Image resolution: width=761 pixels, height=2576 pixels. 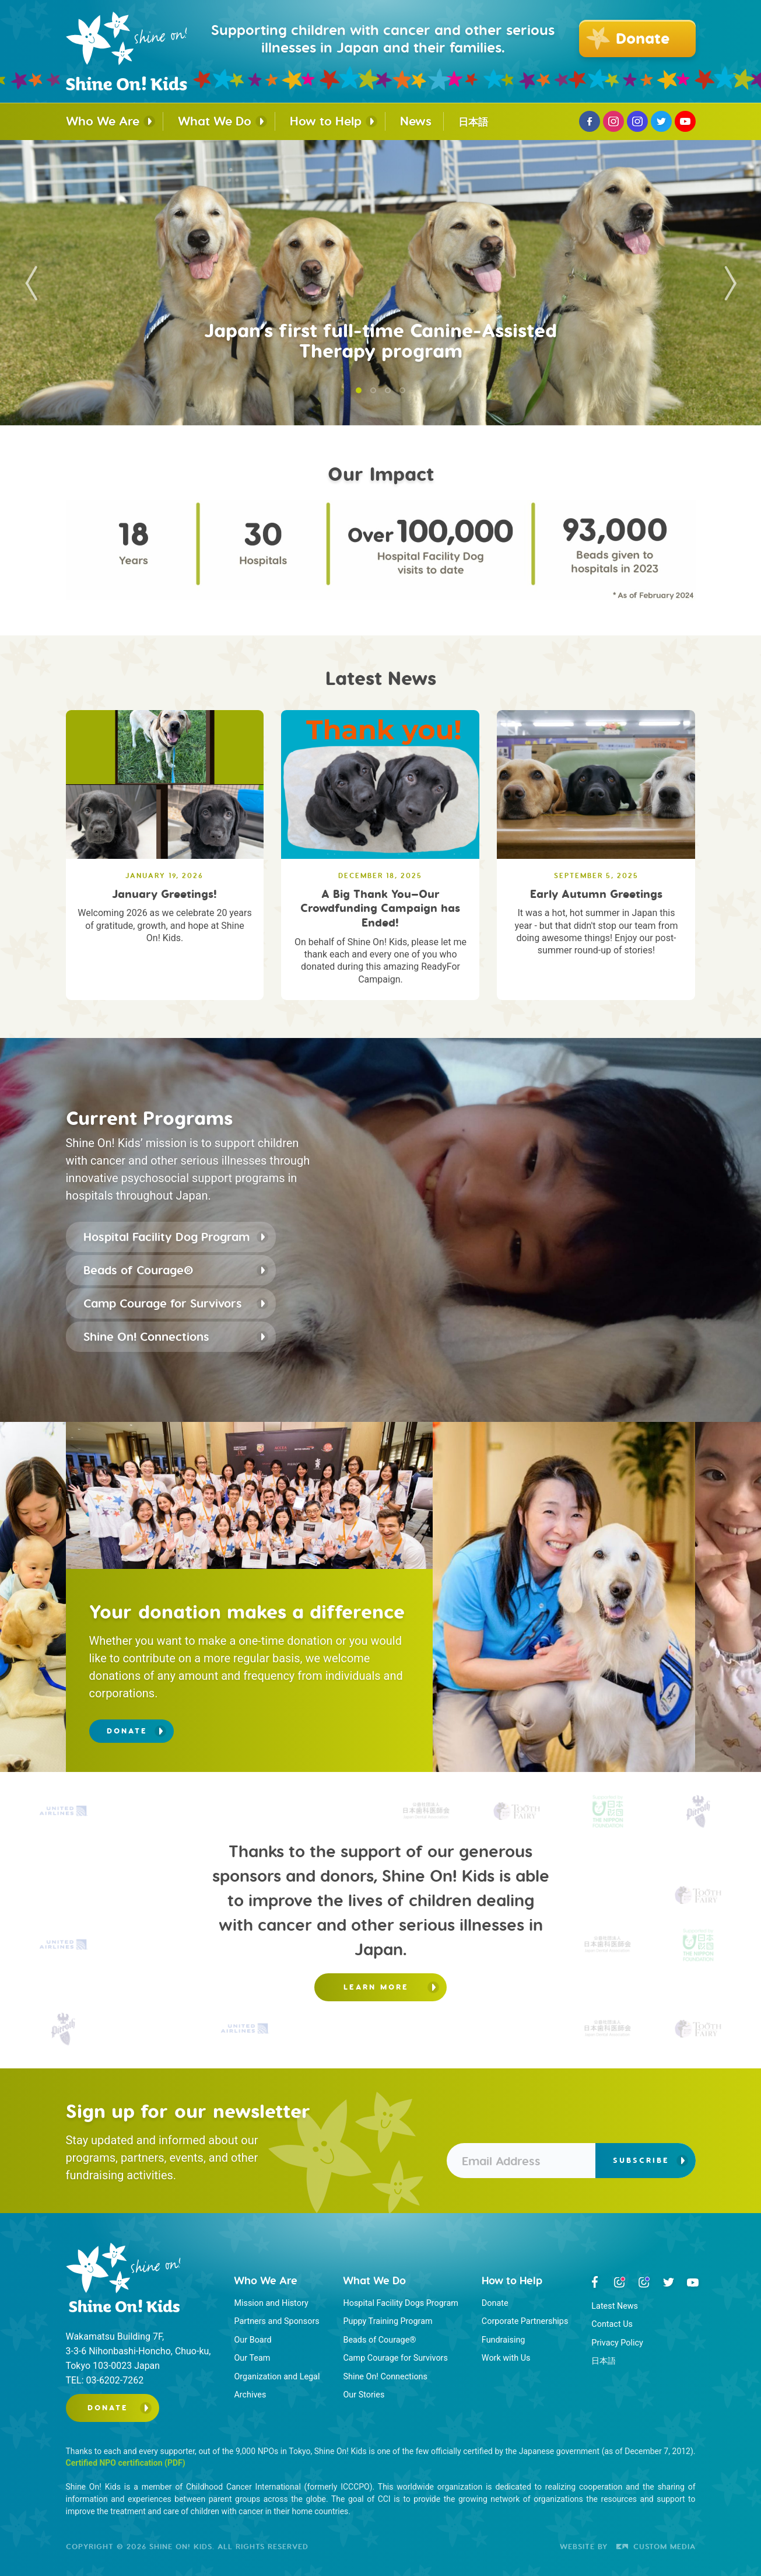 I want to click on Puppy Training Program, so click(x=387, y=2321).